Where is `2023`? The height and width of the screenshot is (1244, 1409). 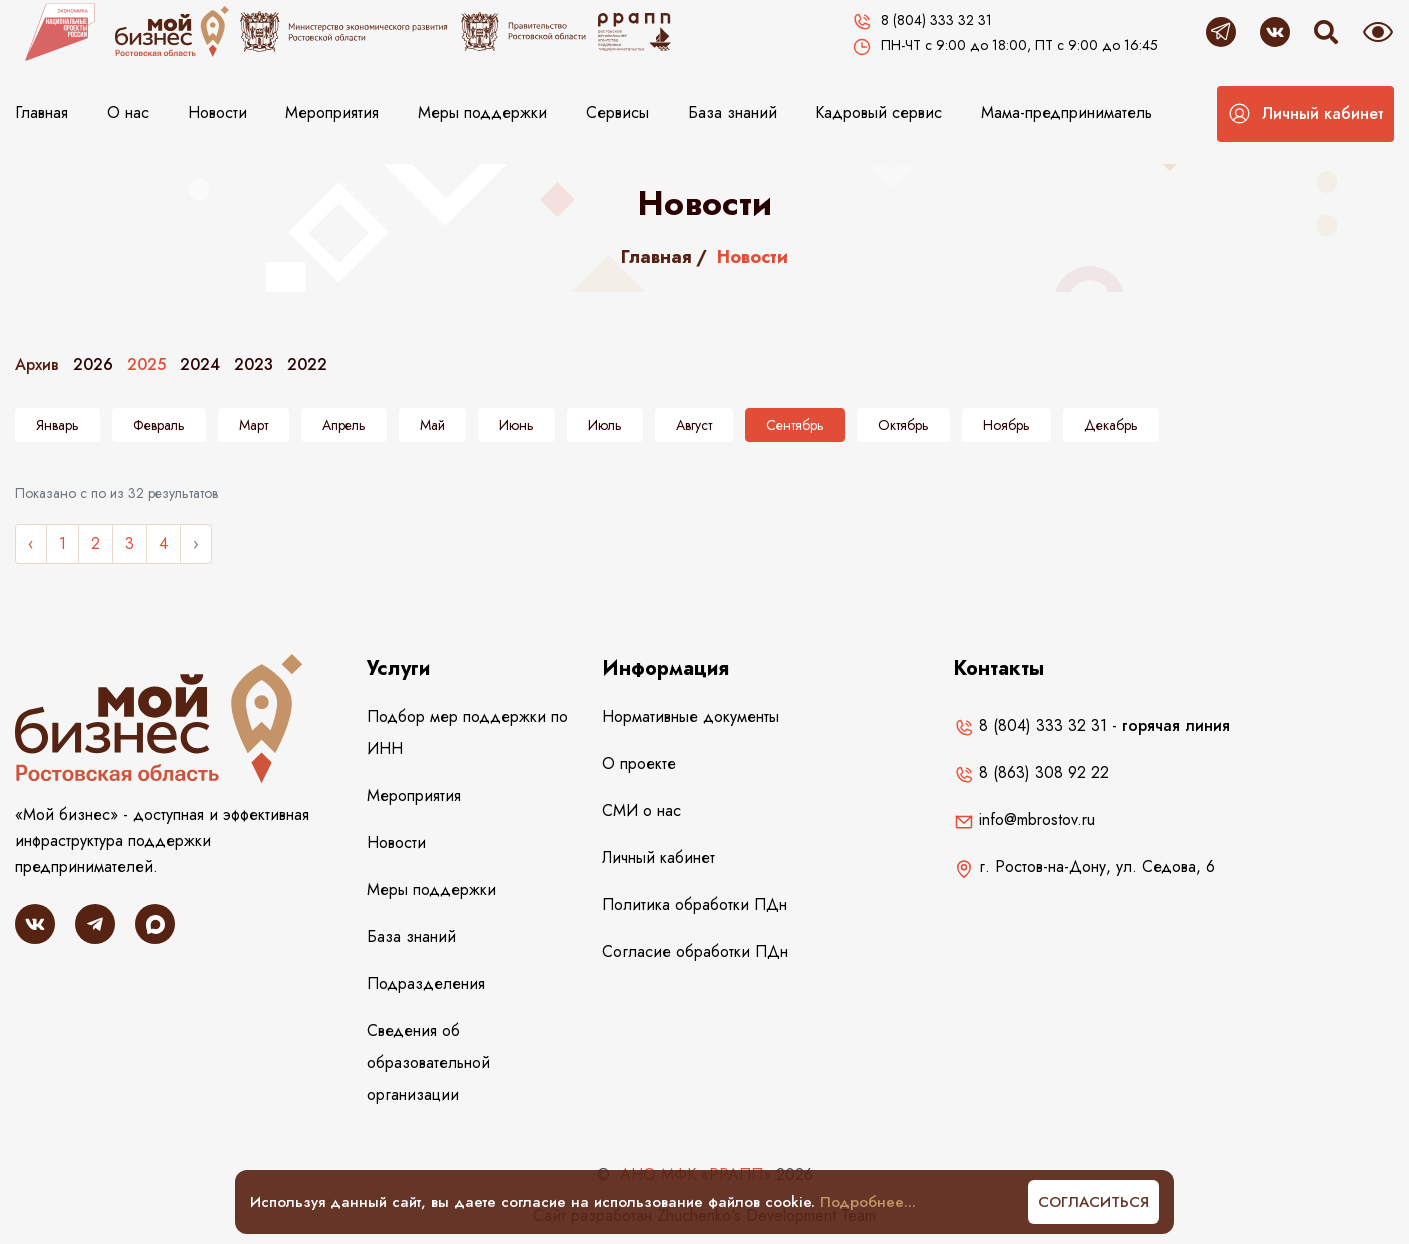 2023 is located at coordinates (253, 364).